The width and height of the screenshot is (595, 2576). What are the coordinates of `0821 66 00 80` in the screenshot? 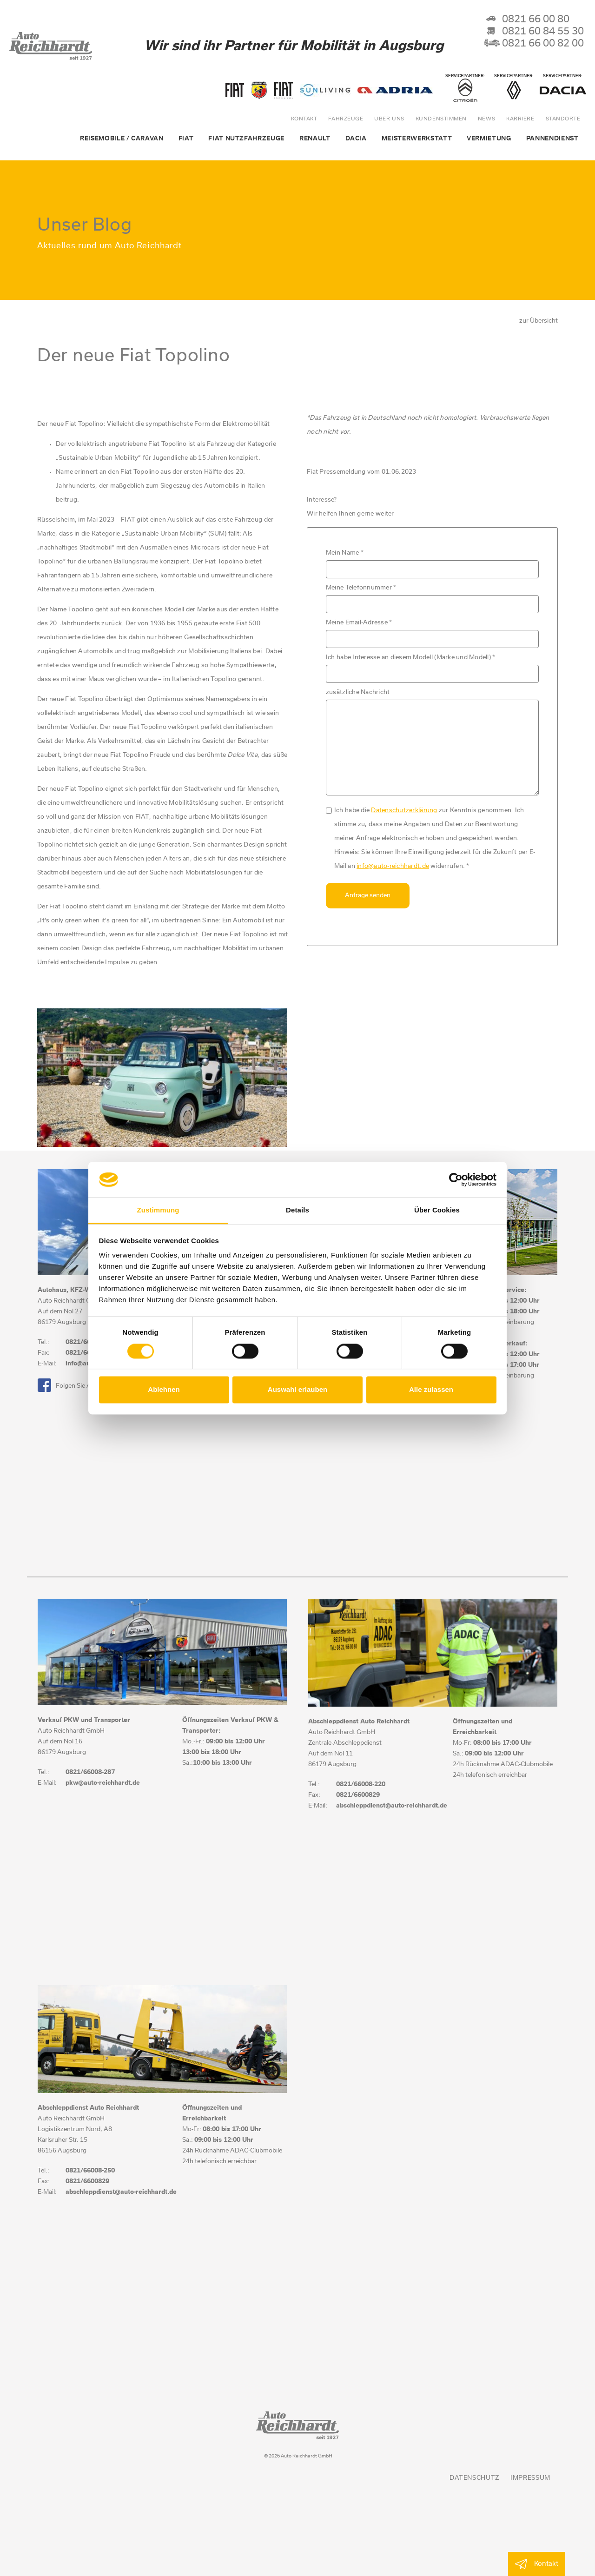 It's located at (526, 19).